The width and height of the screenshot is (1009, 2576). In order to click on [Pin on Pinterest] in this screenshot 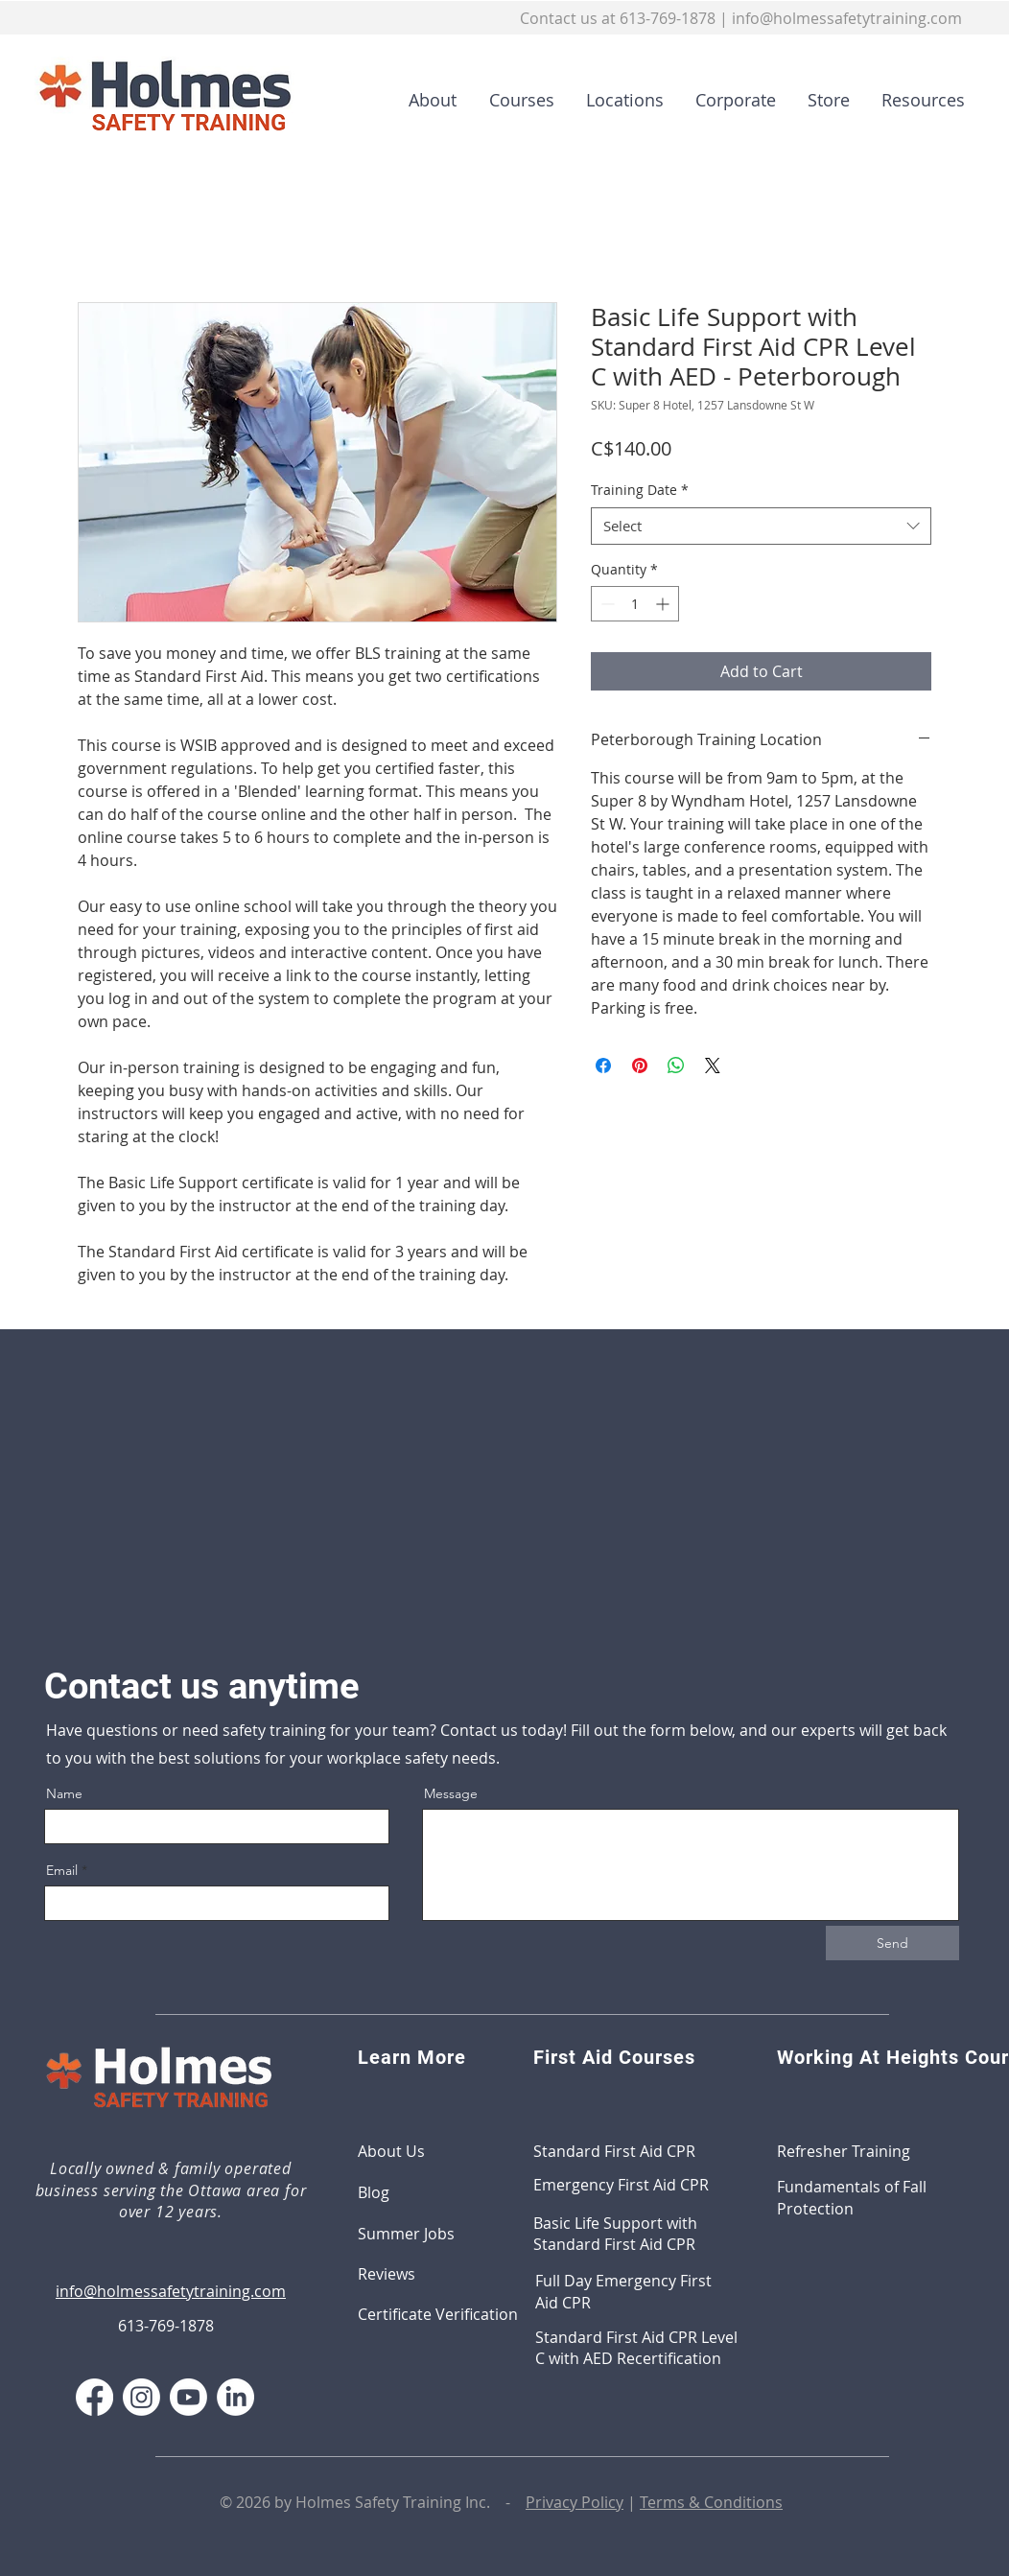, I will do `click(639, 1065)`.